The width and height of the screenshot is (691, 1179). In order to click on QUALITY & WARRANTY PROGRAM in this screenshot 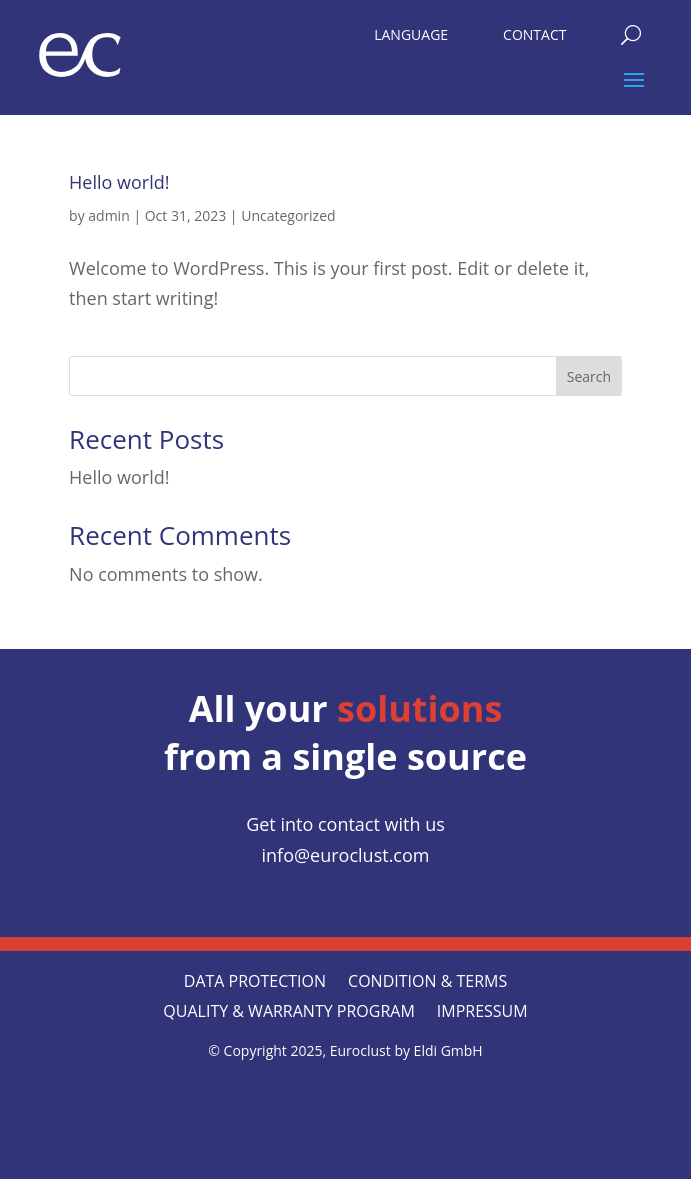, I will do `click(288, 1013)`.